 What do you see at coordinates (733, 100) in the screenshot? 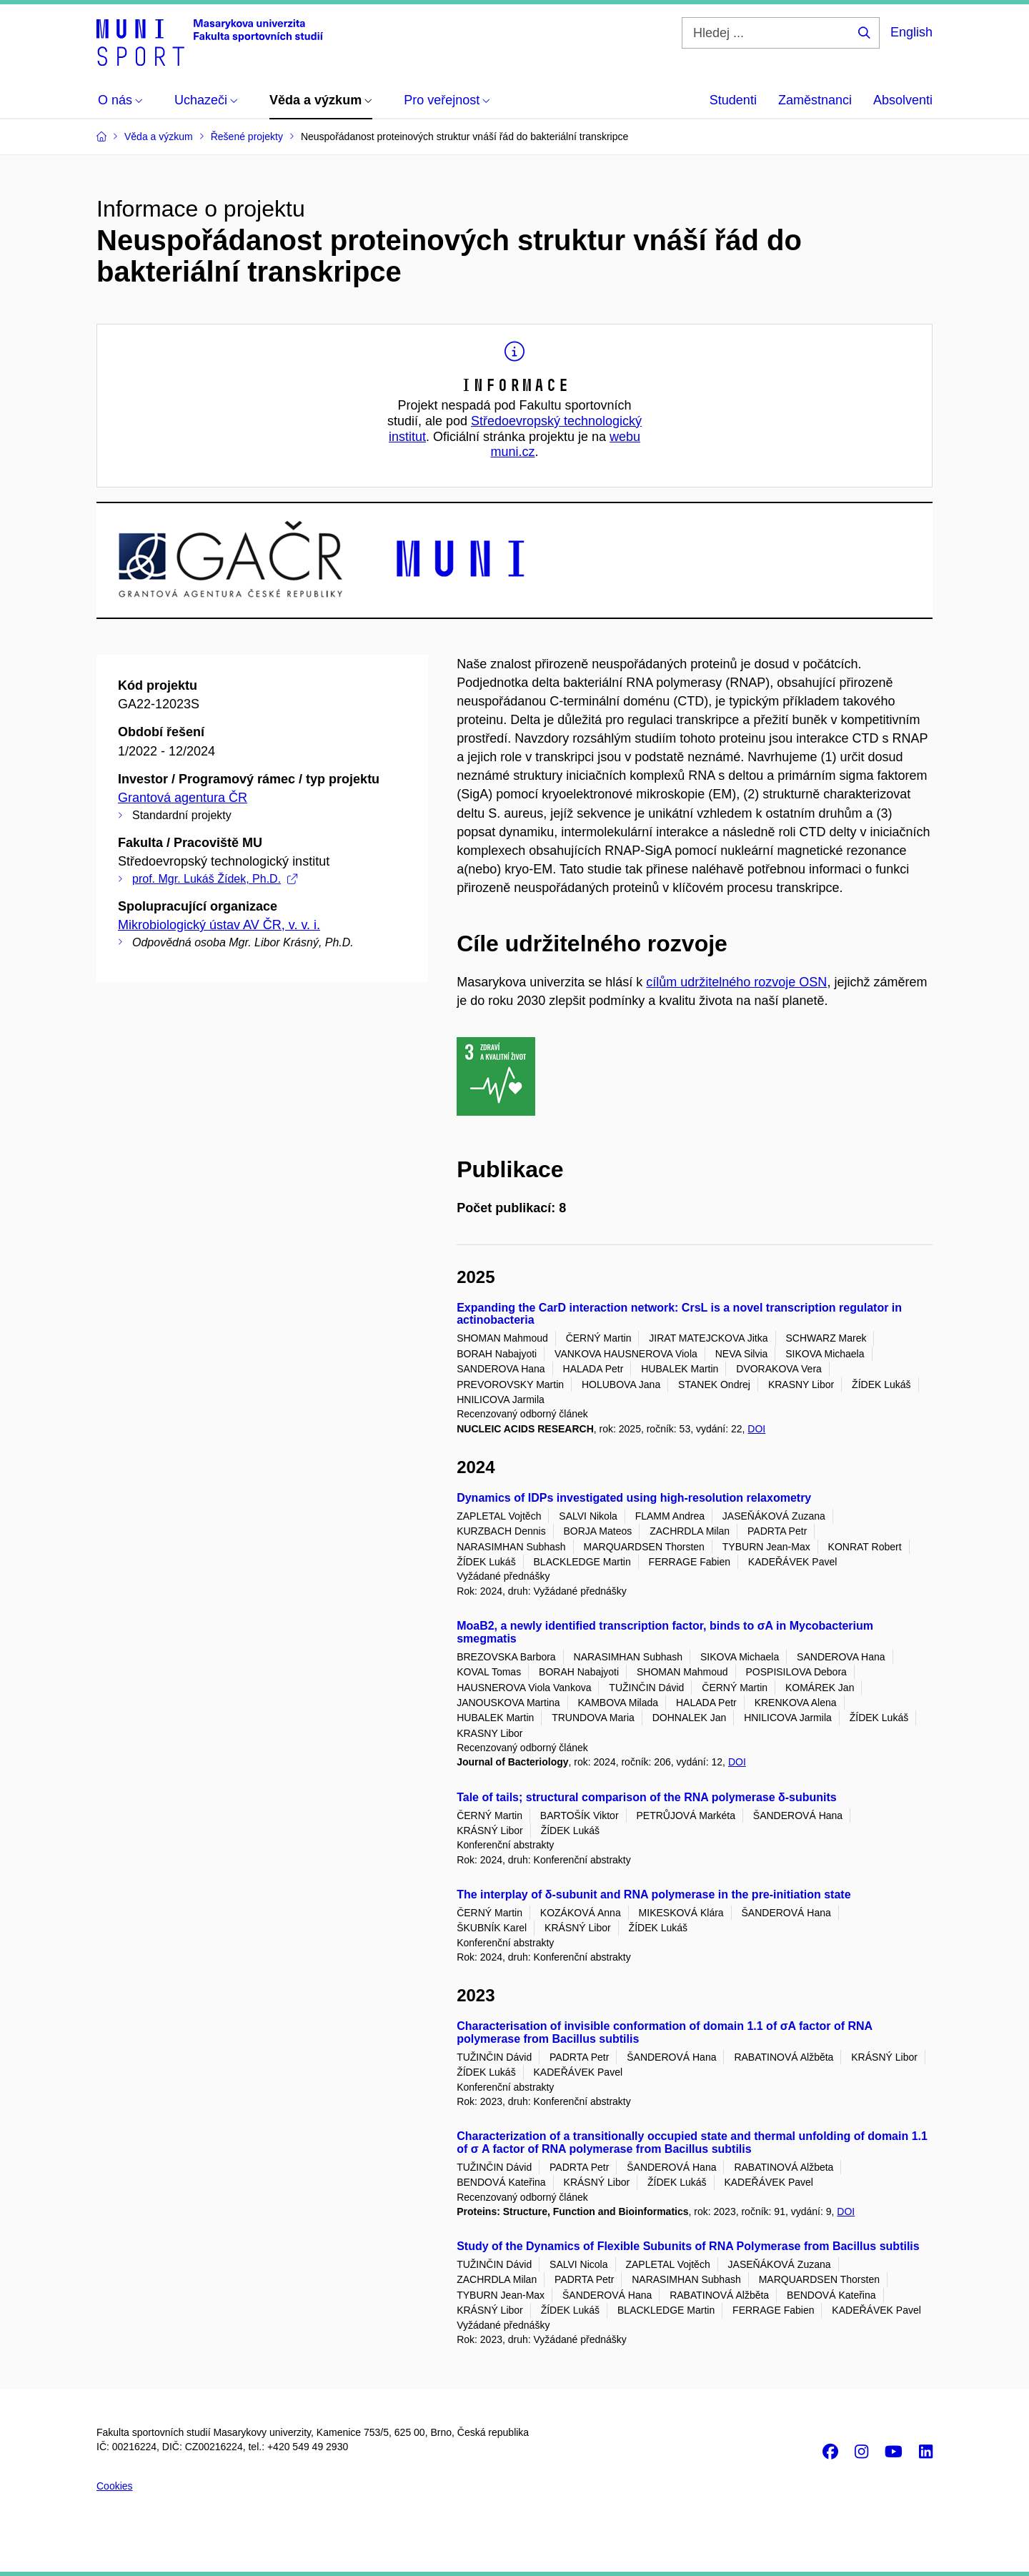
I see `Studenti` at bounding box center [733, 100].